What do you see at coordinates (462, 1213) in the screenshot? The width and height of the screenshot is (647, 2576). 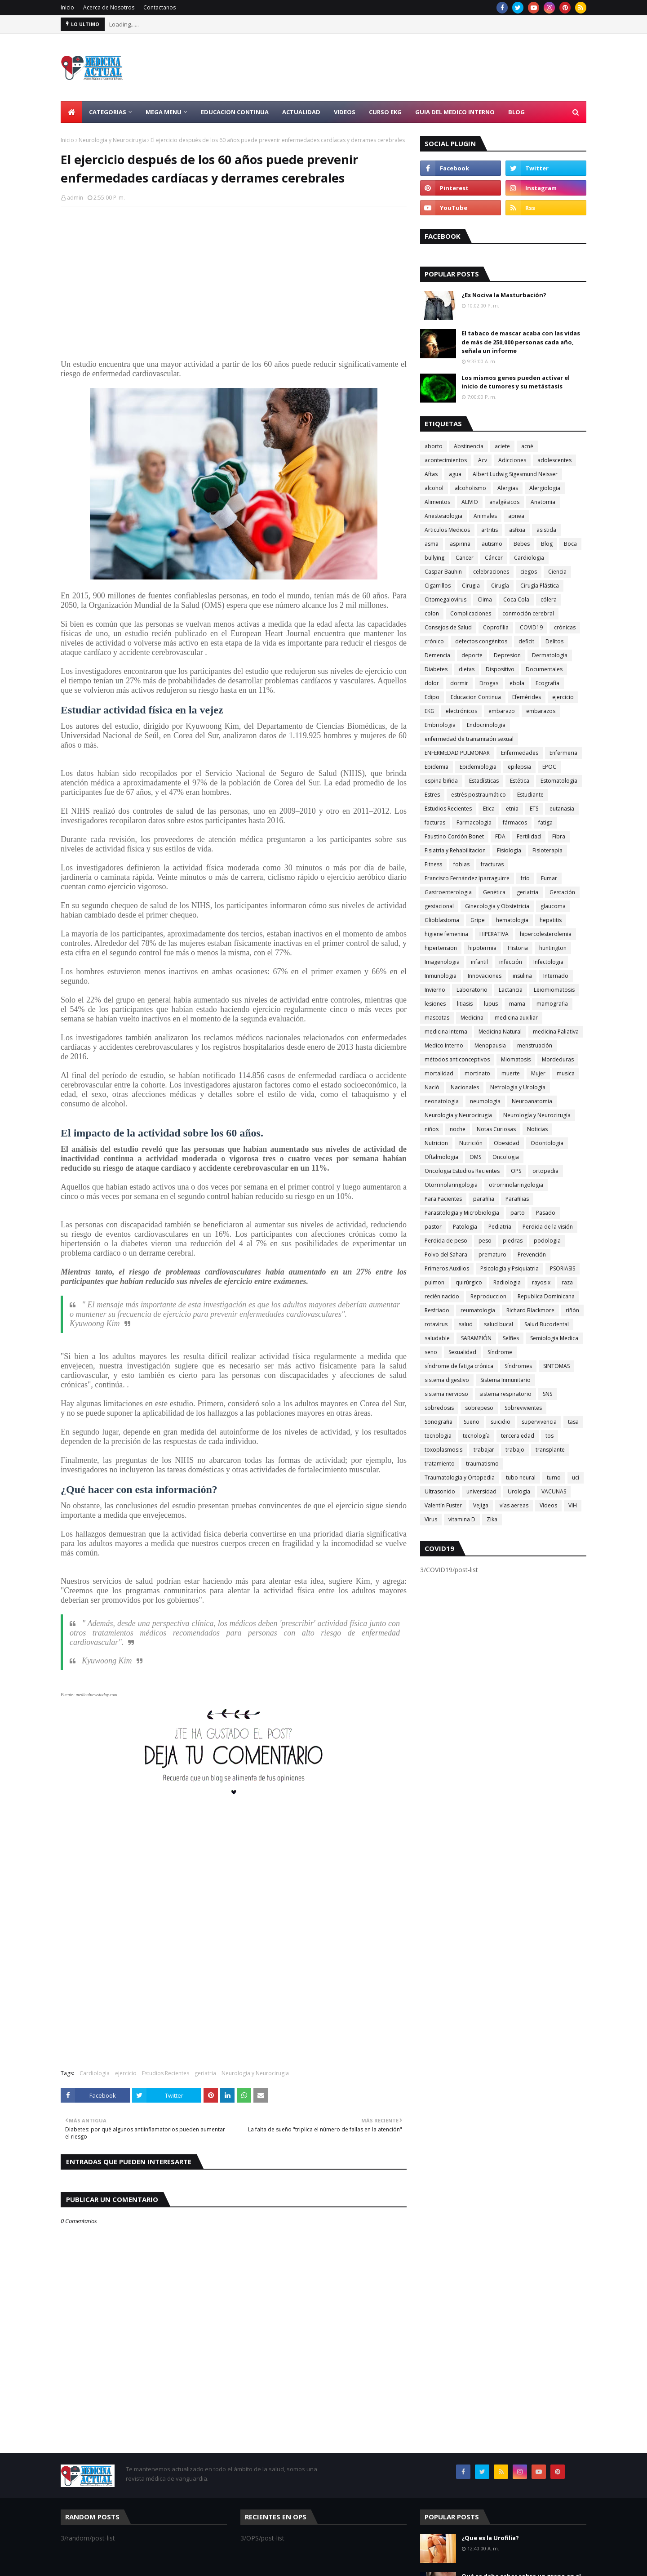 I see `Parasitologia y Microbiologia` at bounding box center [462, 1213].